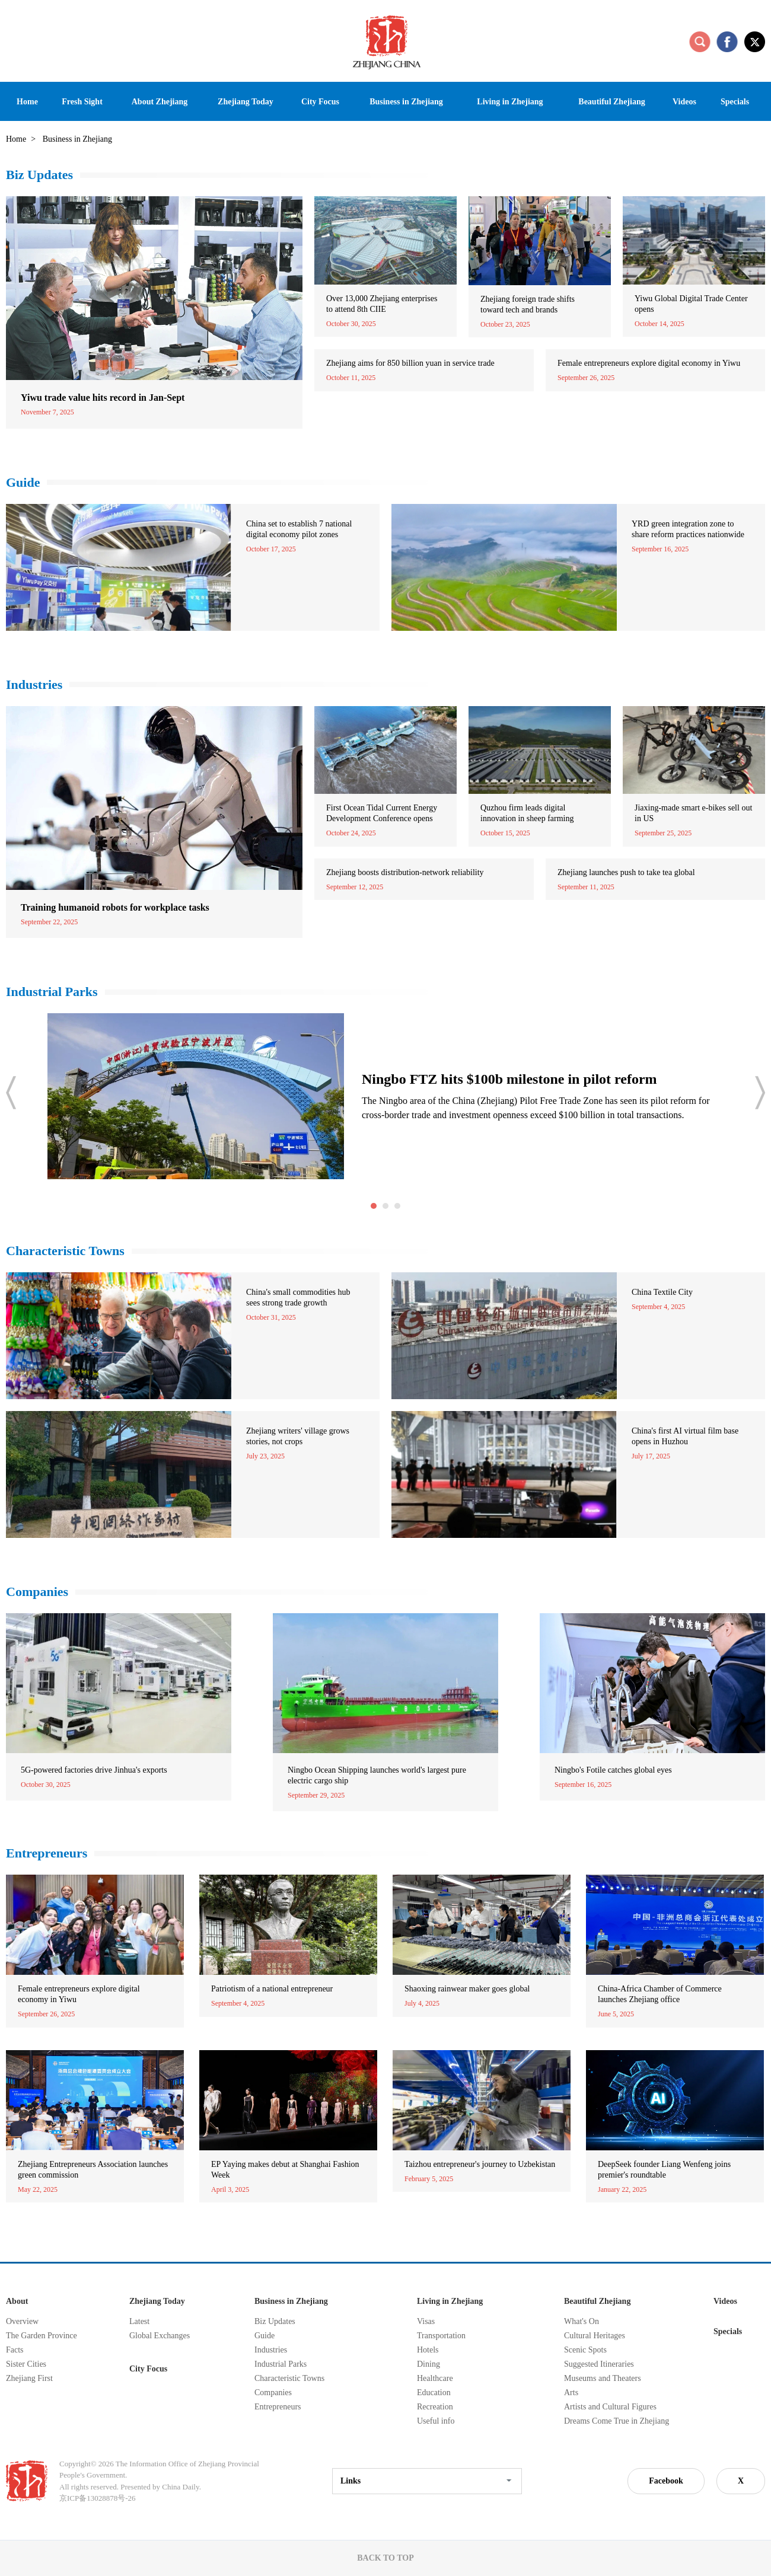  Describe the element at coordinates (760, 1092) in the screenshot. I see `next` at that location.